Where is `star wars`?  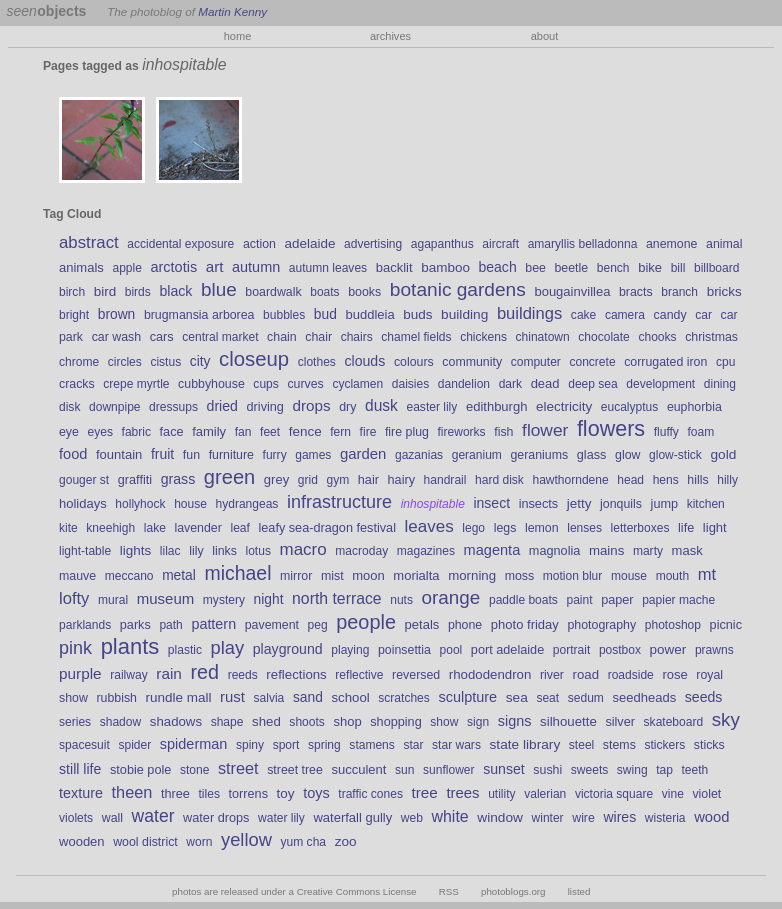 star wars is located at coordinates (456, 745).